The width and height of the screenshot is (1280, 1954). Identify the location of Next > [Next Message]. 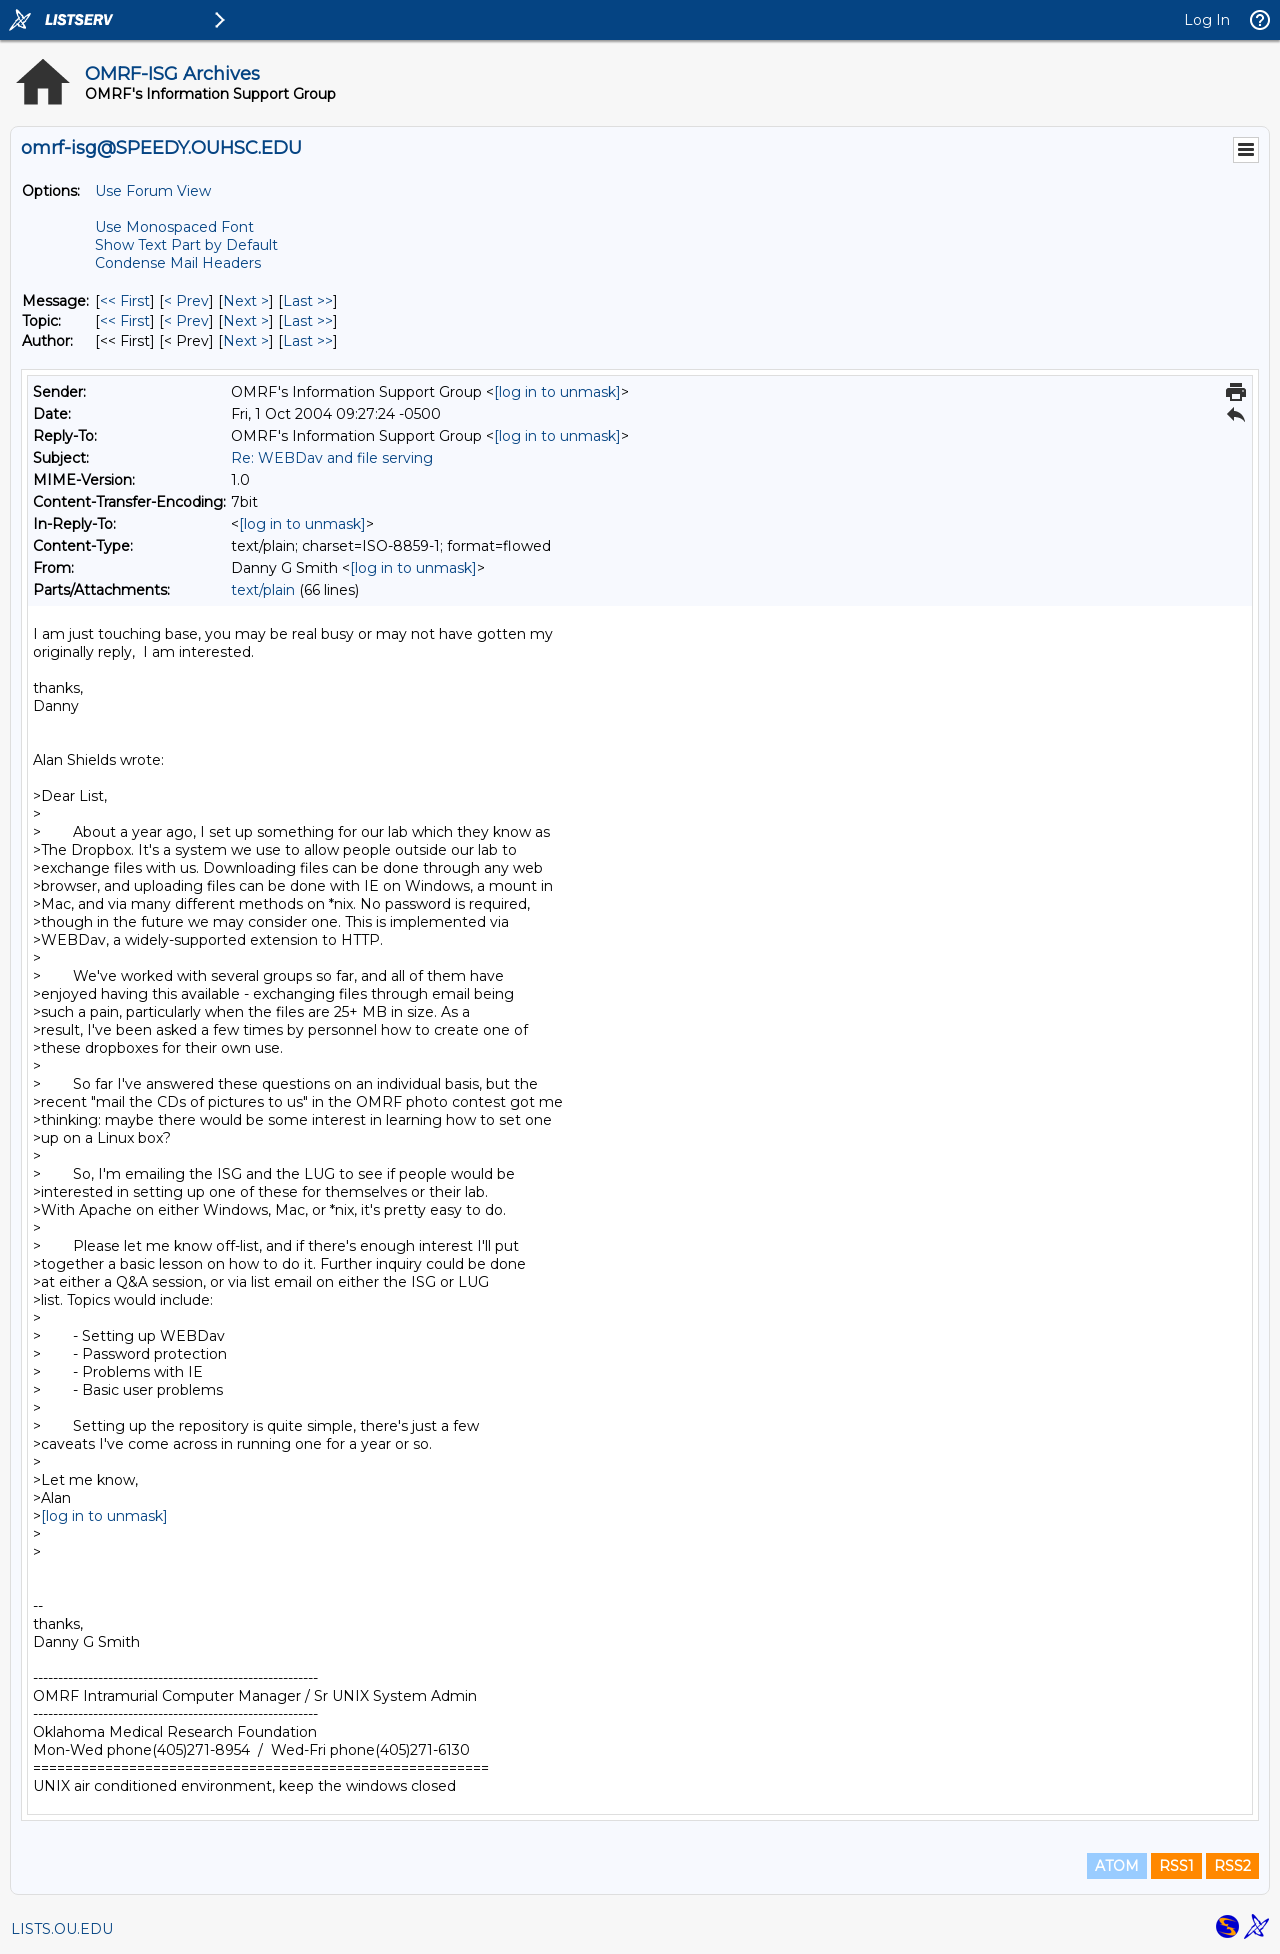
(246, 301).